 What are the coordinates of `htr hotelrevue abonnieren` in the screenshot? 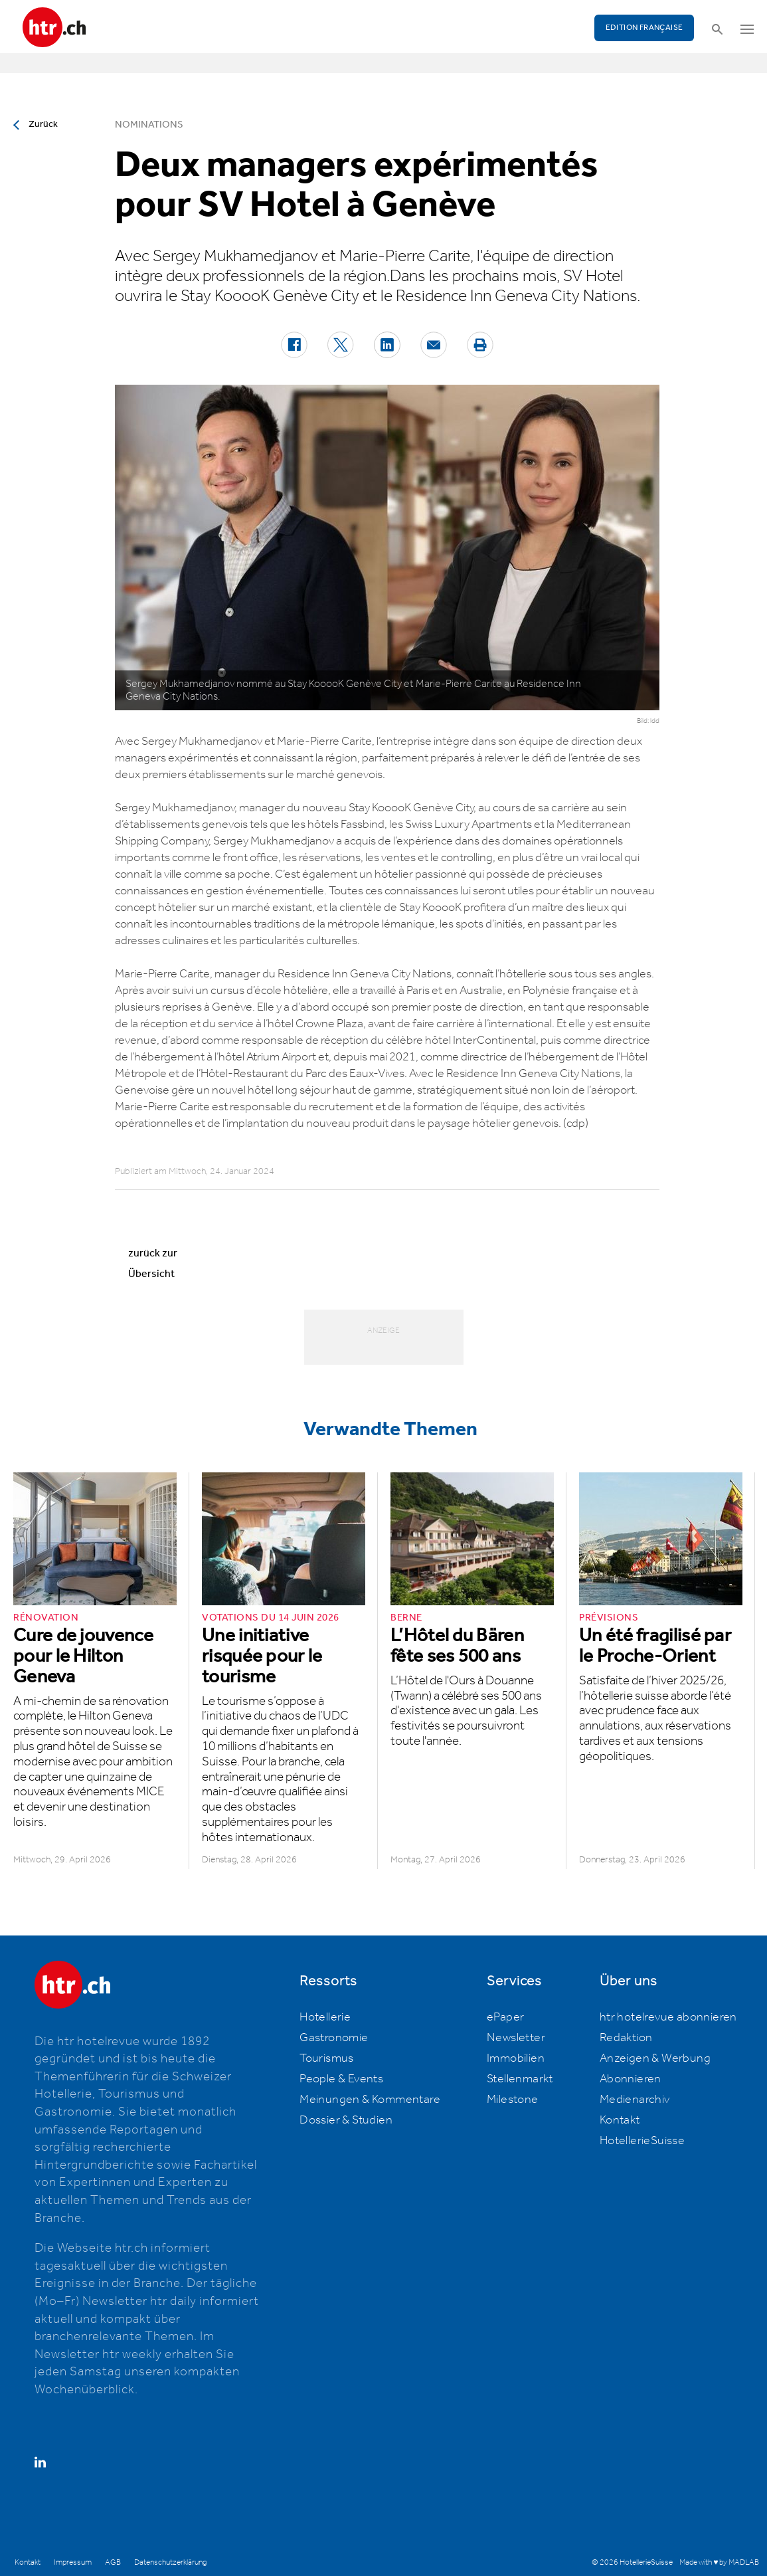 It's located at (668, 2017).